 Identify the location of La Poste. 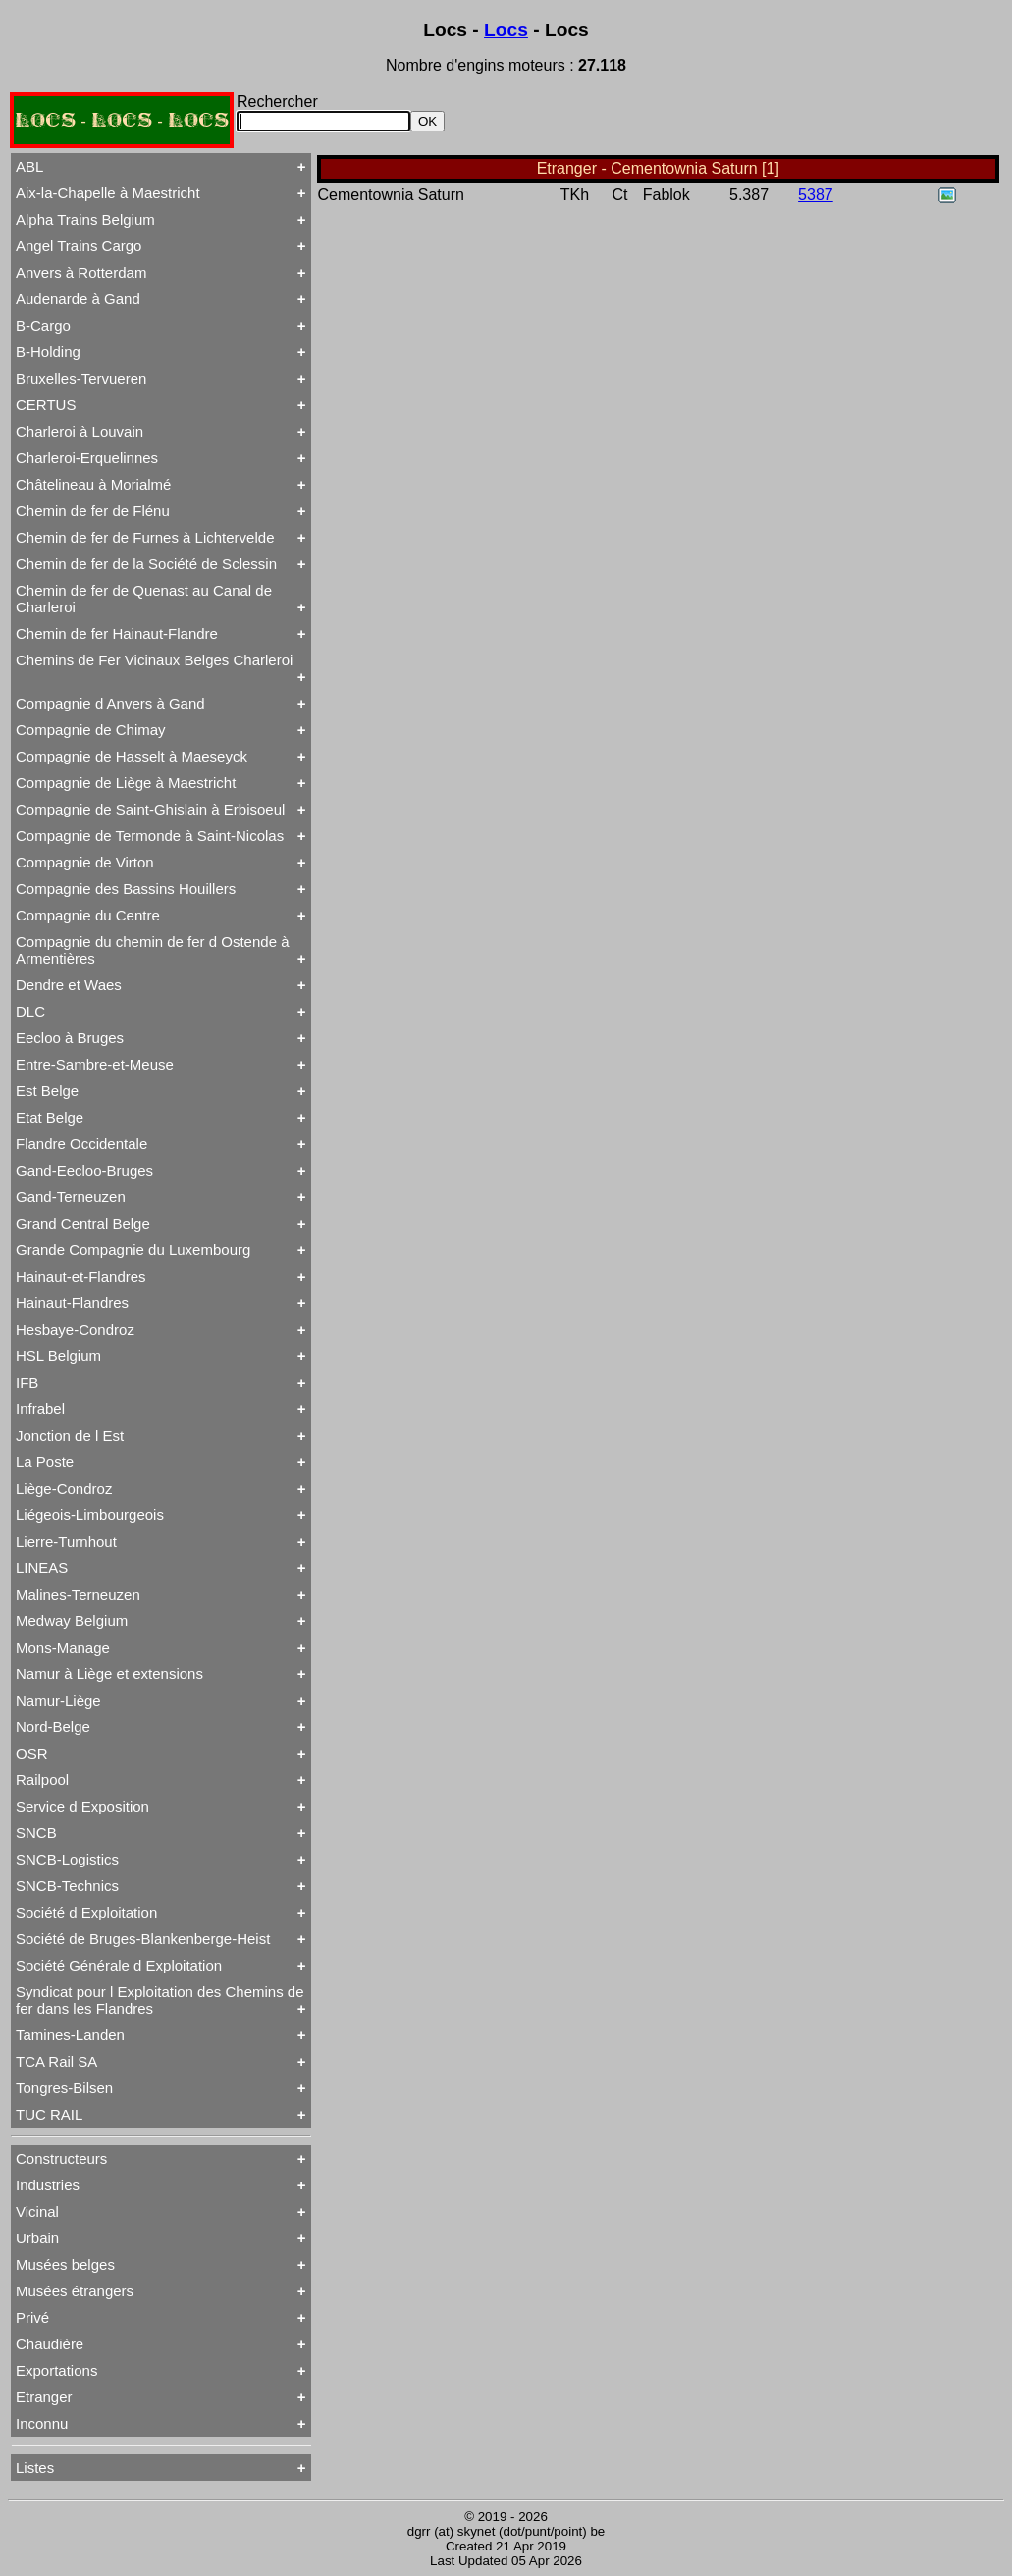
(45, 1461).